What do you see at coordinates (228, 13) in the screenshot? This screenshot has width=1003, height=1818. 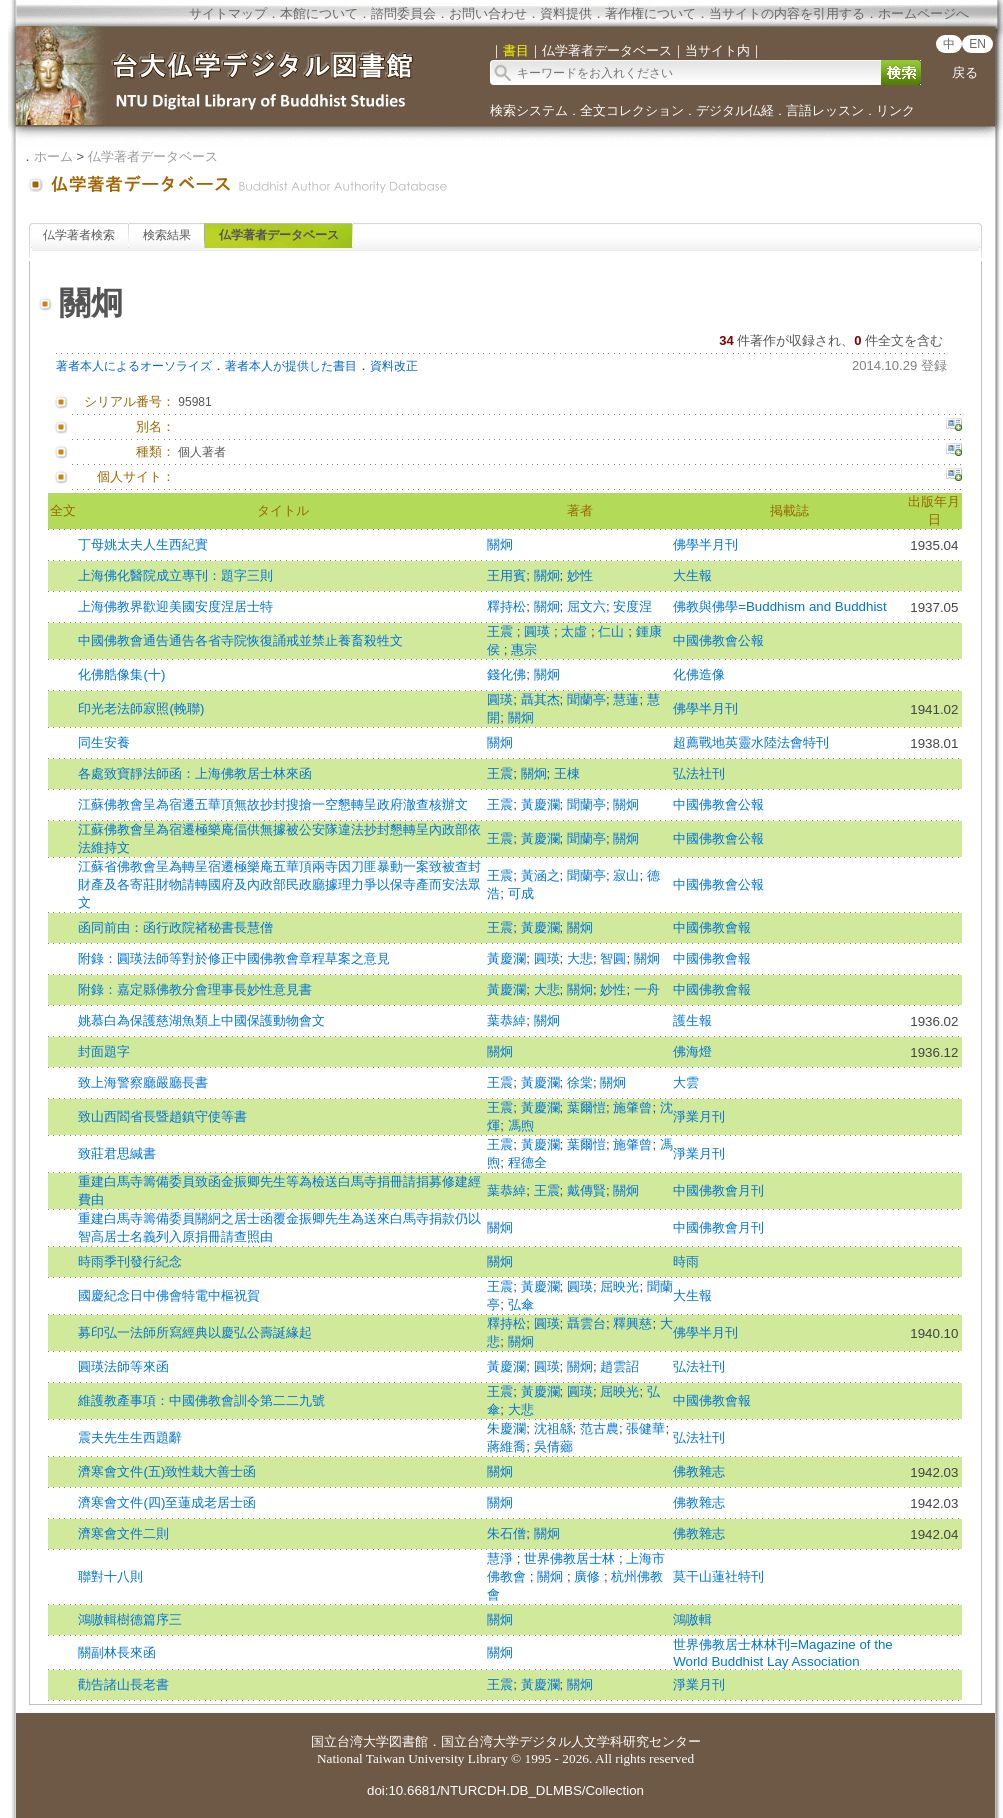 I see `サイトマップ` at bounding box center [228, 13].